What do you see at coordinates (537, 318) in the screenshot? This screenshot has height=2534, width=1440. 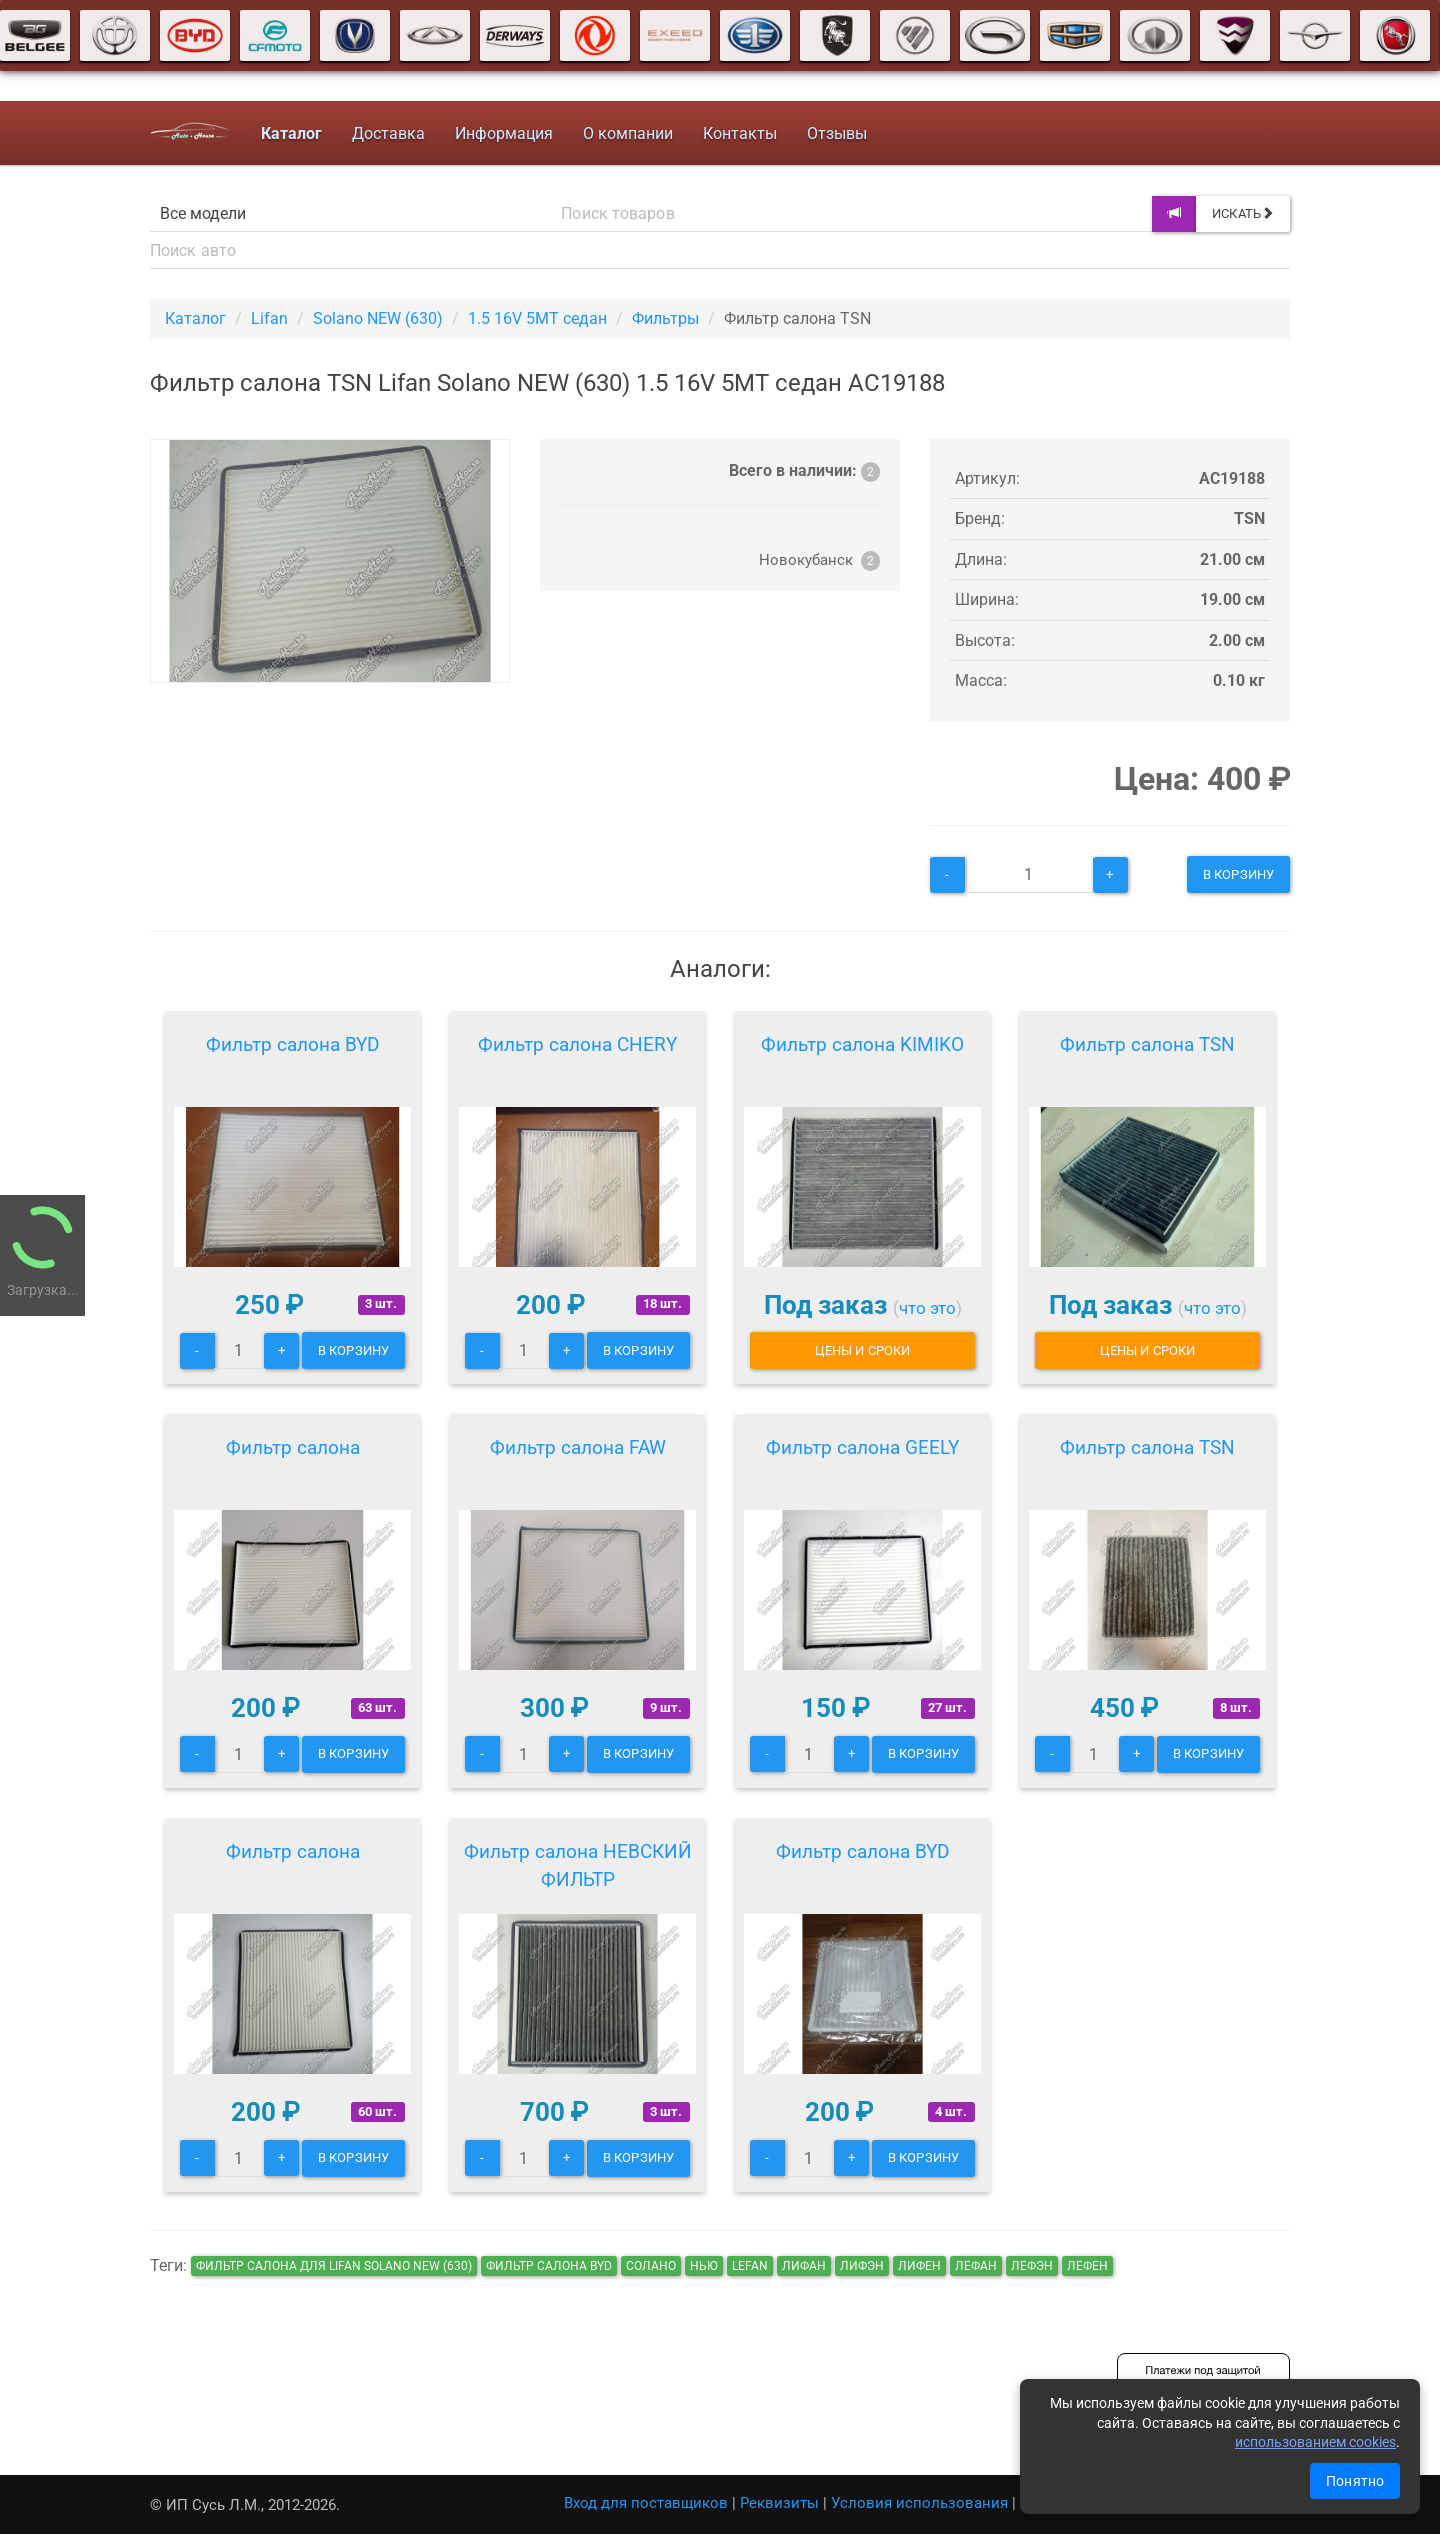 I see `1.5 16V 5MT седан` at bounding box center [537, 318].